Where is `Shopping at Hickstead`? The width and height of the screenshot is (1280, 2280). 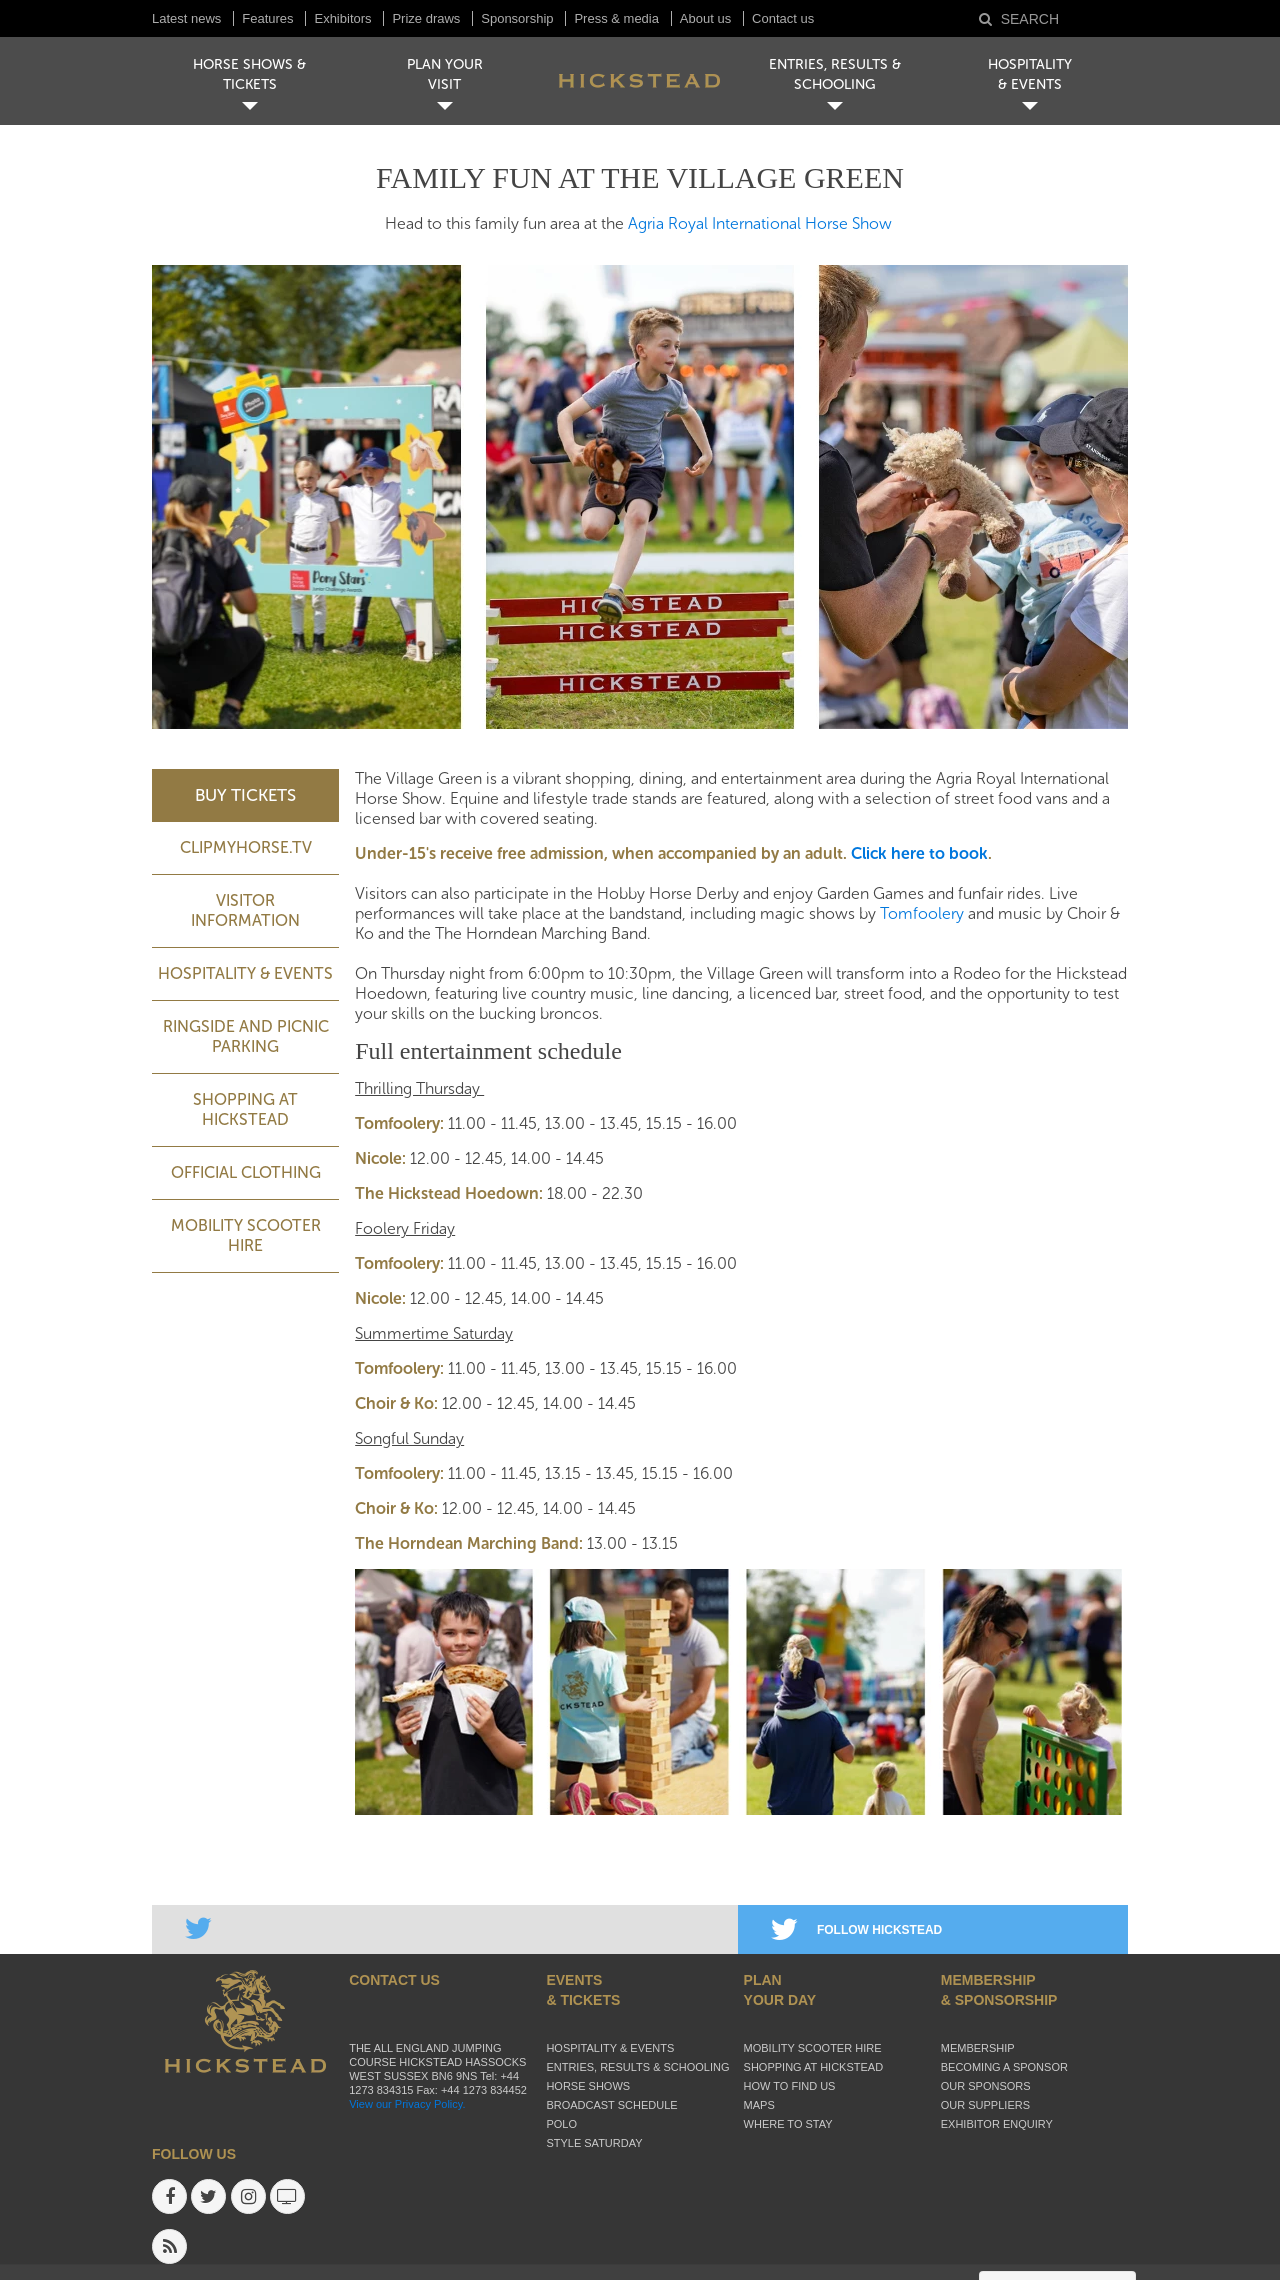
Shopping at Hickstead is located at coordinates (245, 1109).